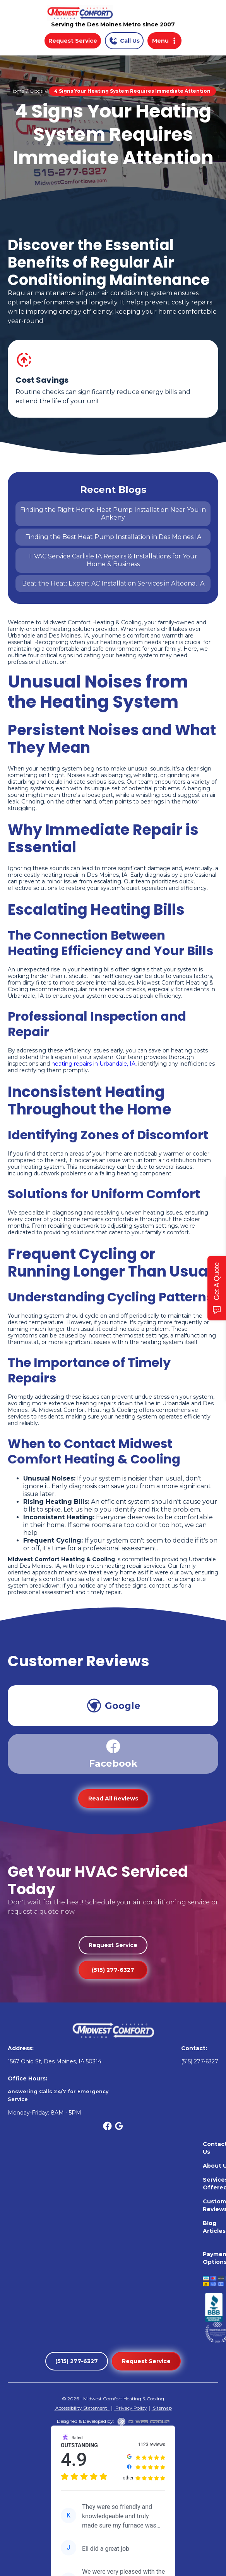 This screenshot has width=226, height=2576. What do you see at coordinates (36, 91) in the screenshot?
I see `Blogs` at bounding box center [36, 91].